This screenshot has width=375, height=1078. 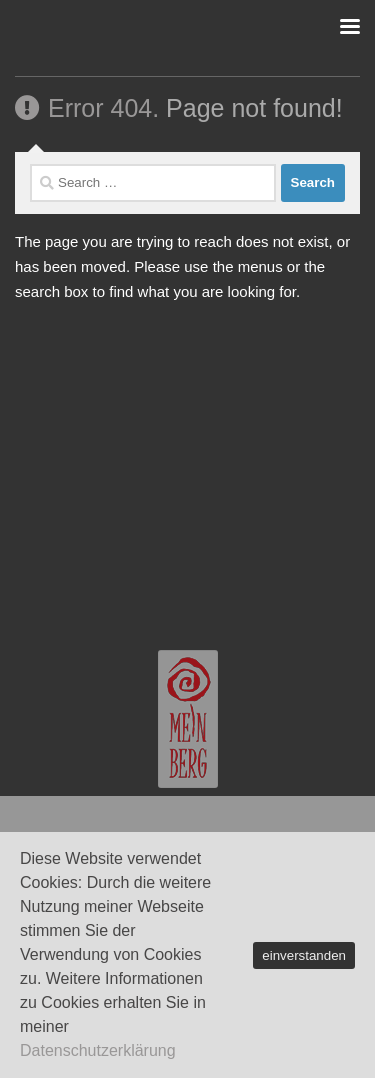 I want to click on einverstanden, so click(x=304, y=955).